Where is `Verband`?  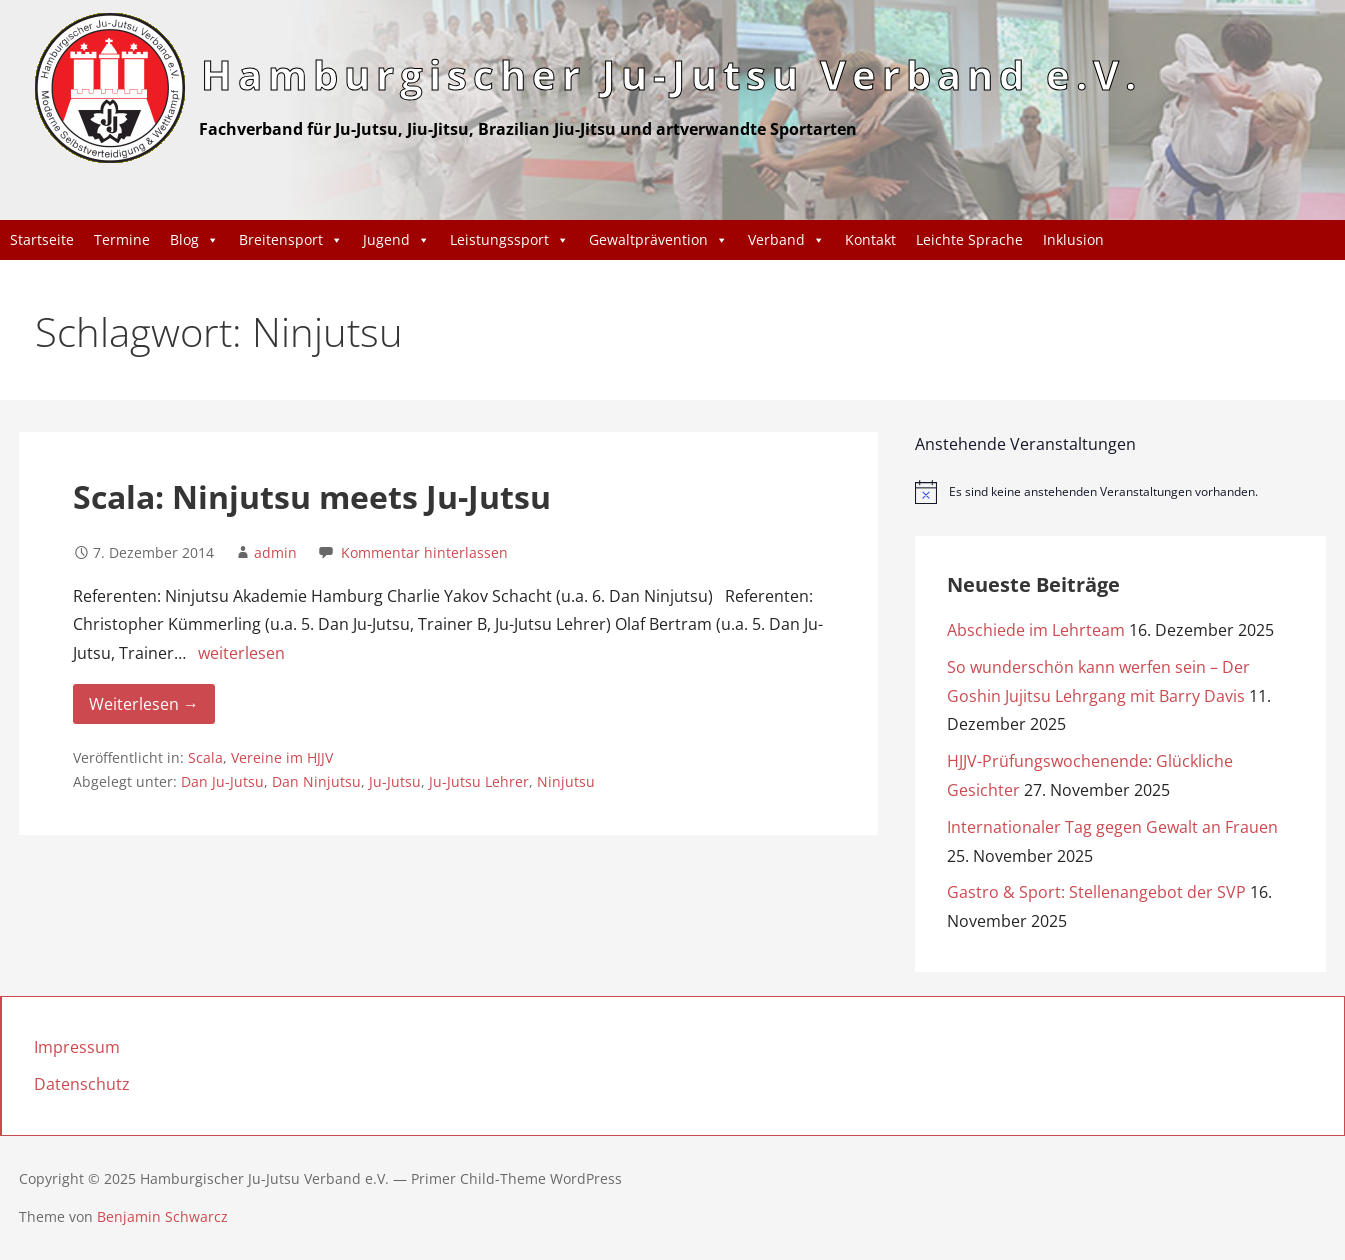 Verband is located at coordinates (786, 240).